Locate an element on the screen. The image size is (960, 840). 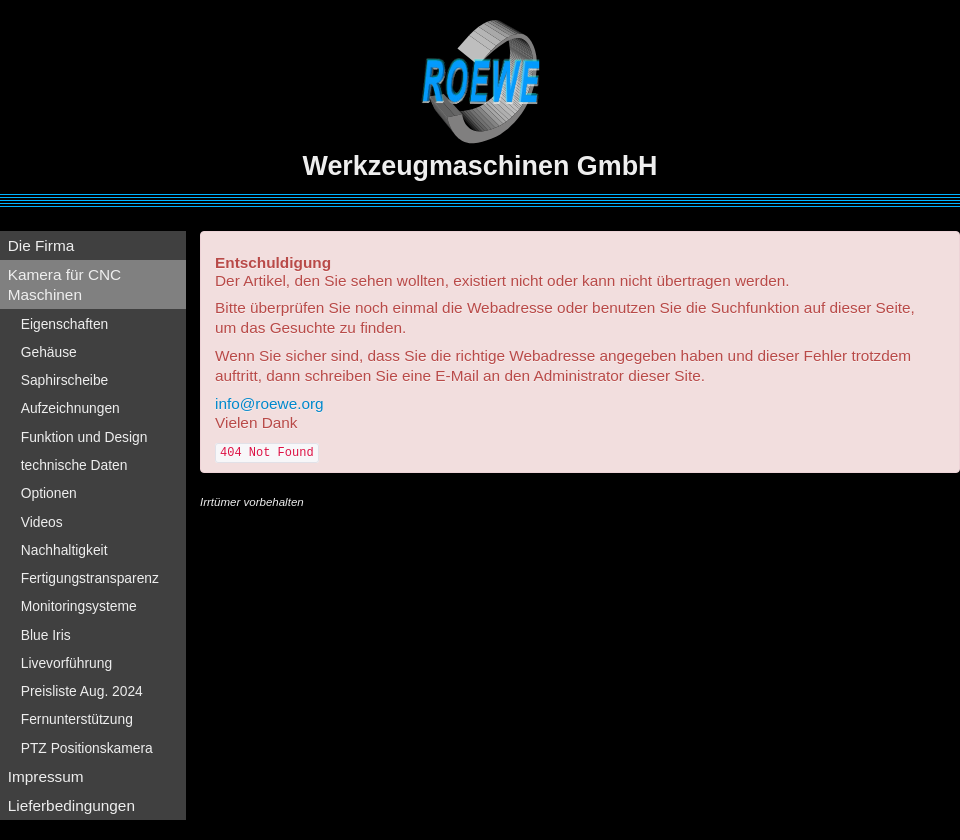
Livevorführung is located at coordinates (66, 663).